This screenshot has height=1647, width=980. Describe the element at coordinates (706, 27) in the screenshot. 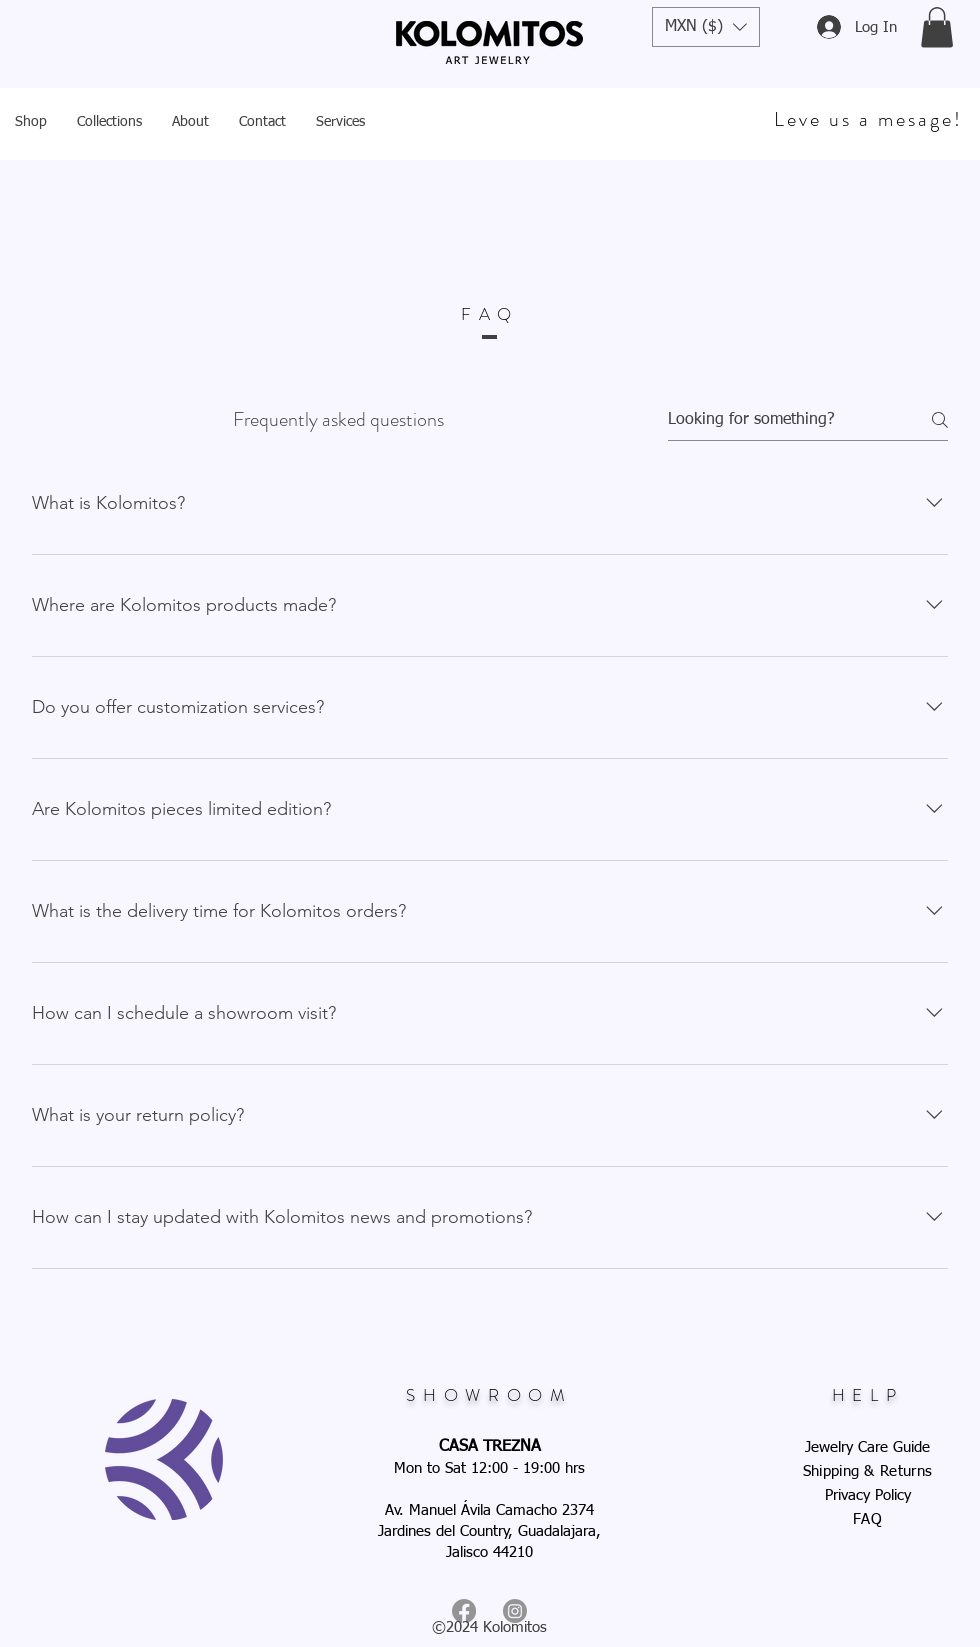

I see `[listbox]` at that location.